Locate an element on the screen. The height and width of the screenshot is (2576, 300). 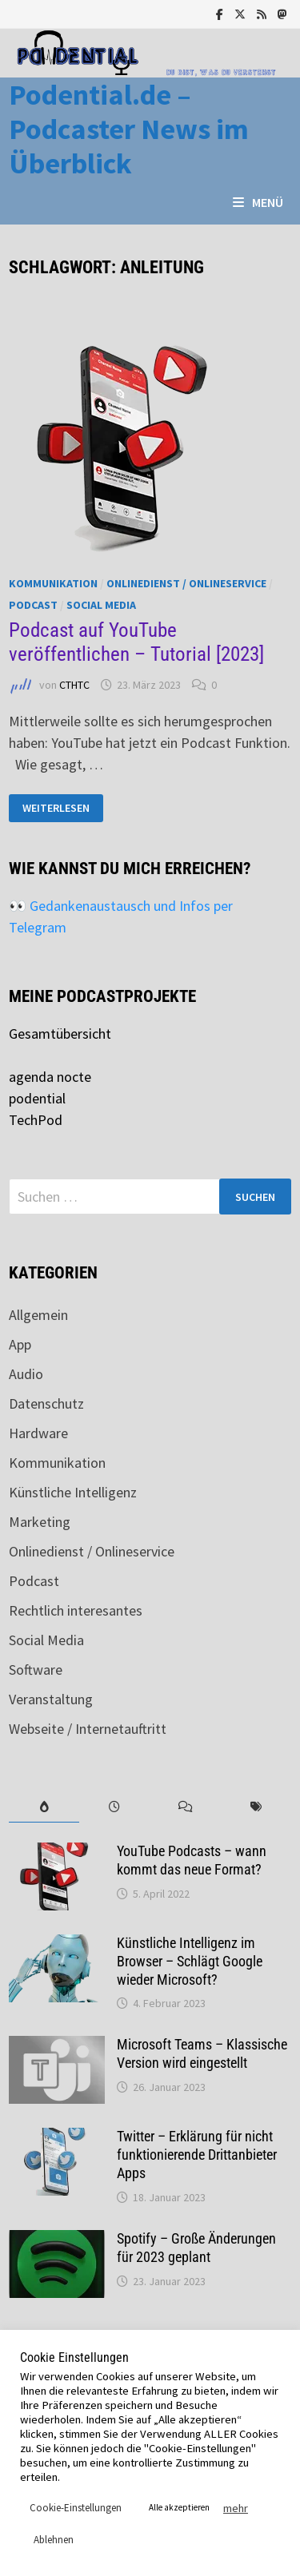
CTHTC is located at coordinates (74, 685).